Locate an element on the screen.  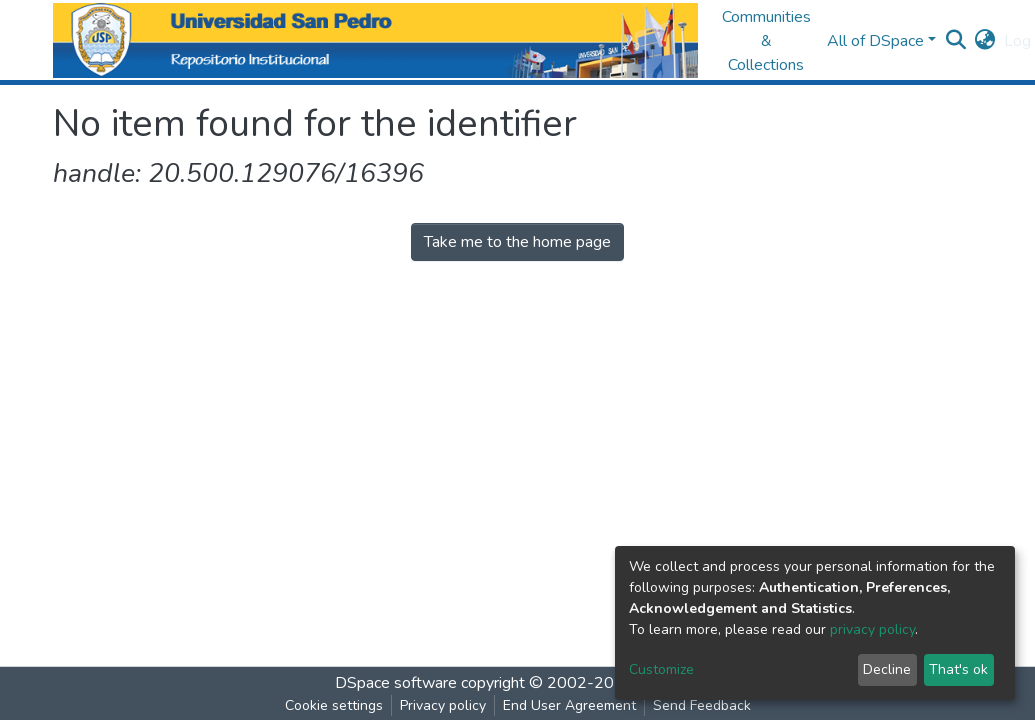
Cookie settings is located at coordinates (334, 705).